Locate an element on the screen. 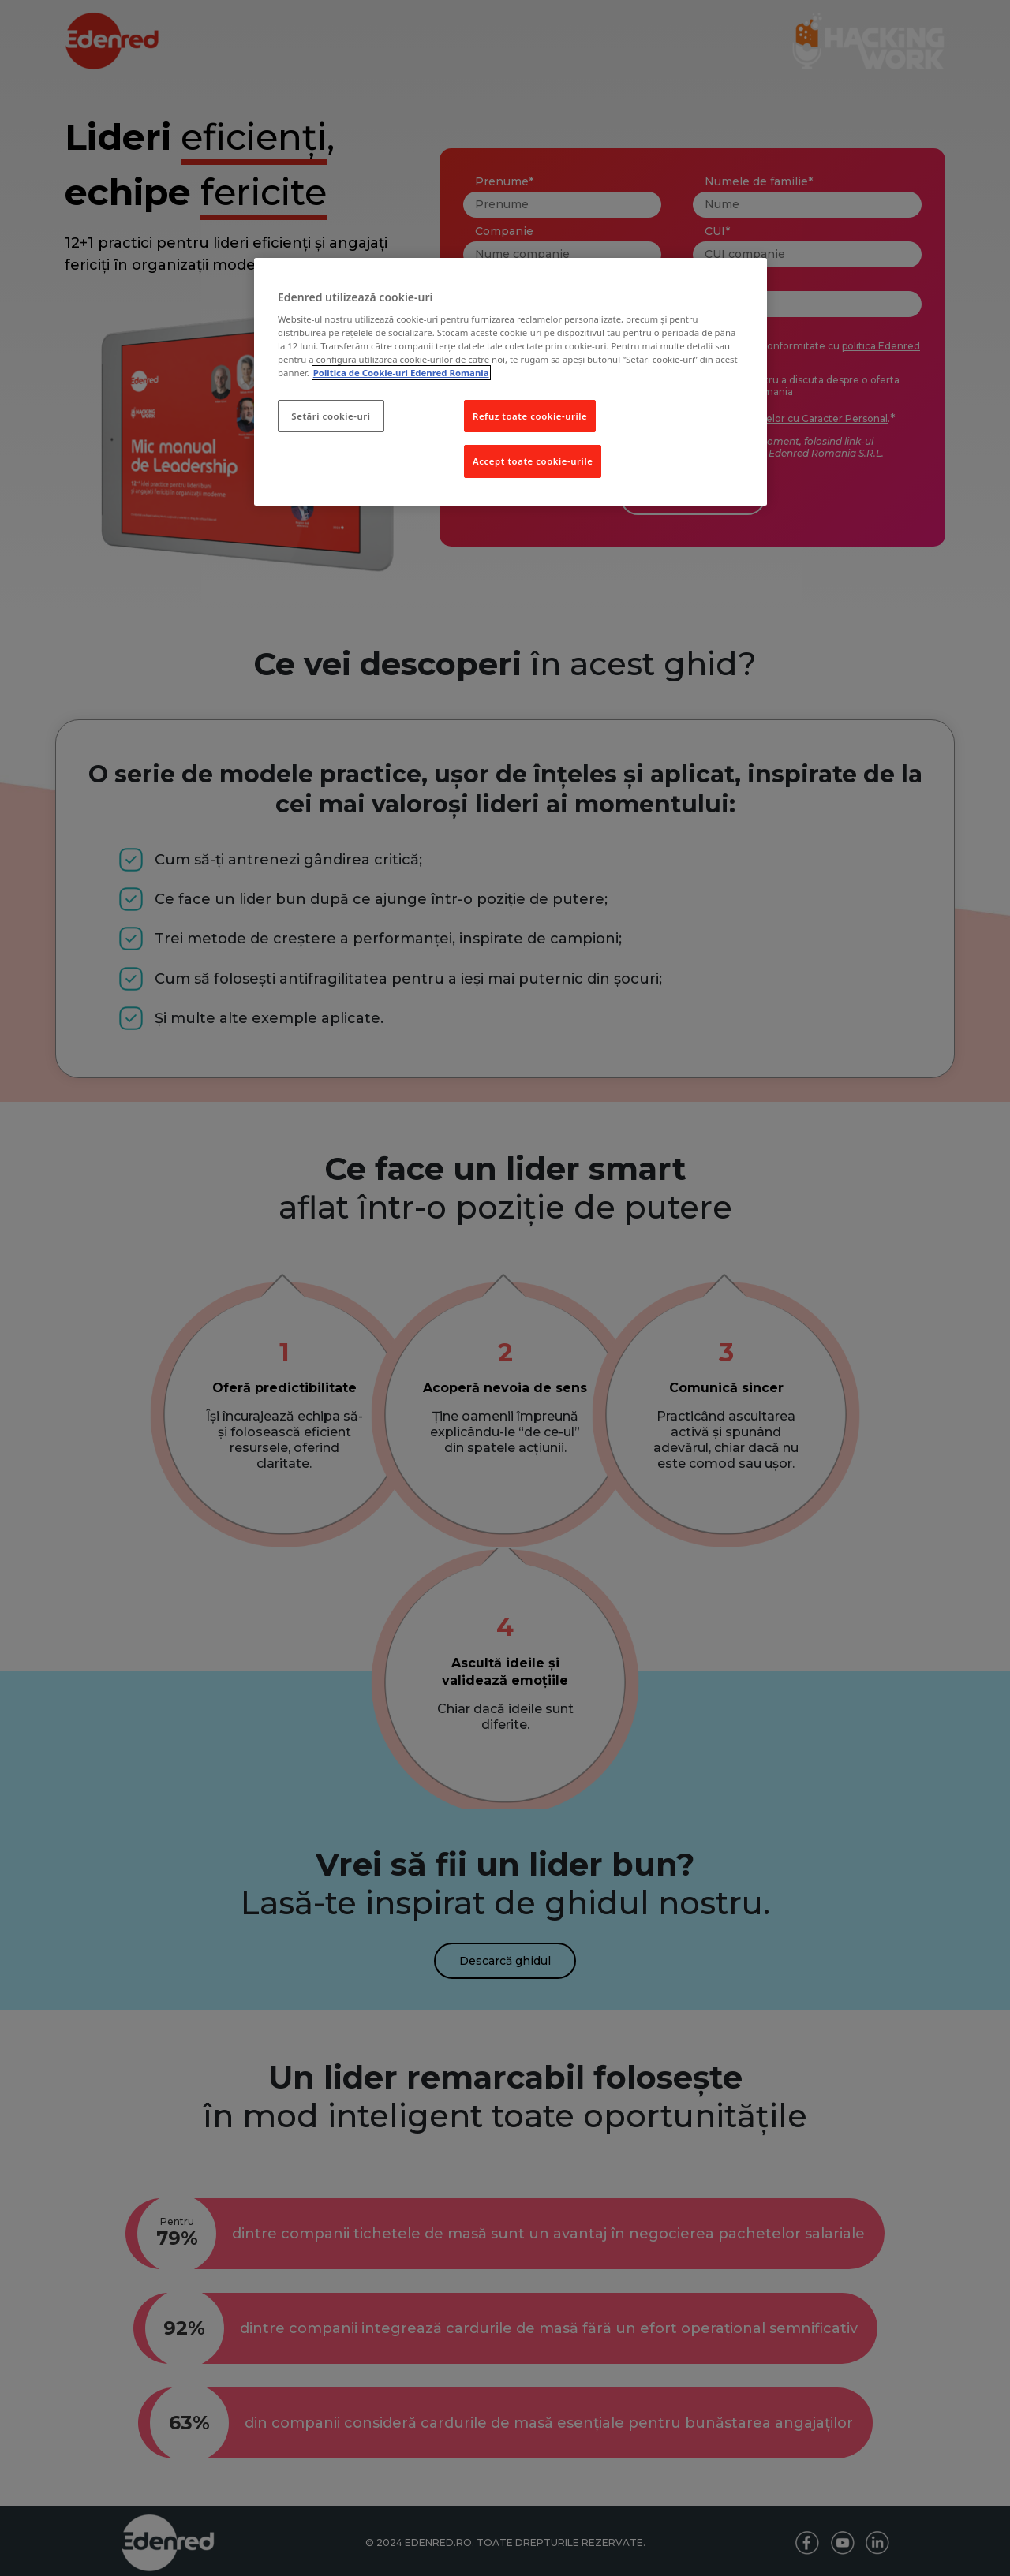 Image resolution: width=1010 pixels, height=2576 pixels. Refuz toate cookie-urile is located at coordinates (530, 416).